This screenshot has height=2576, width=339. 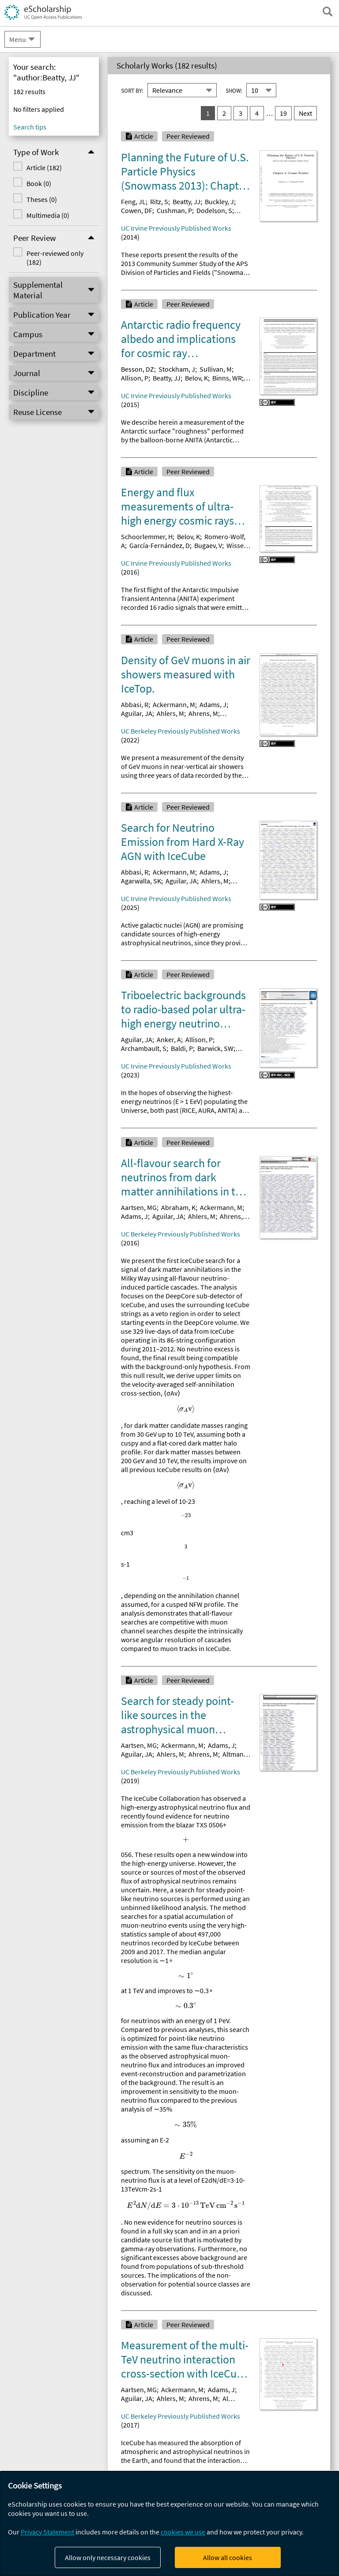 What do you see at coordinates (147, 536) in the screenshot?
I see `Schoorlemmer, H` at bounding box center [147, 536].